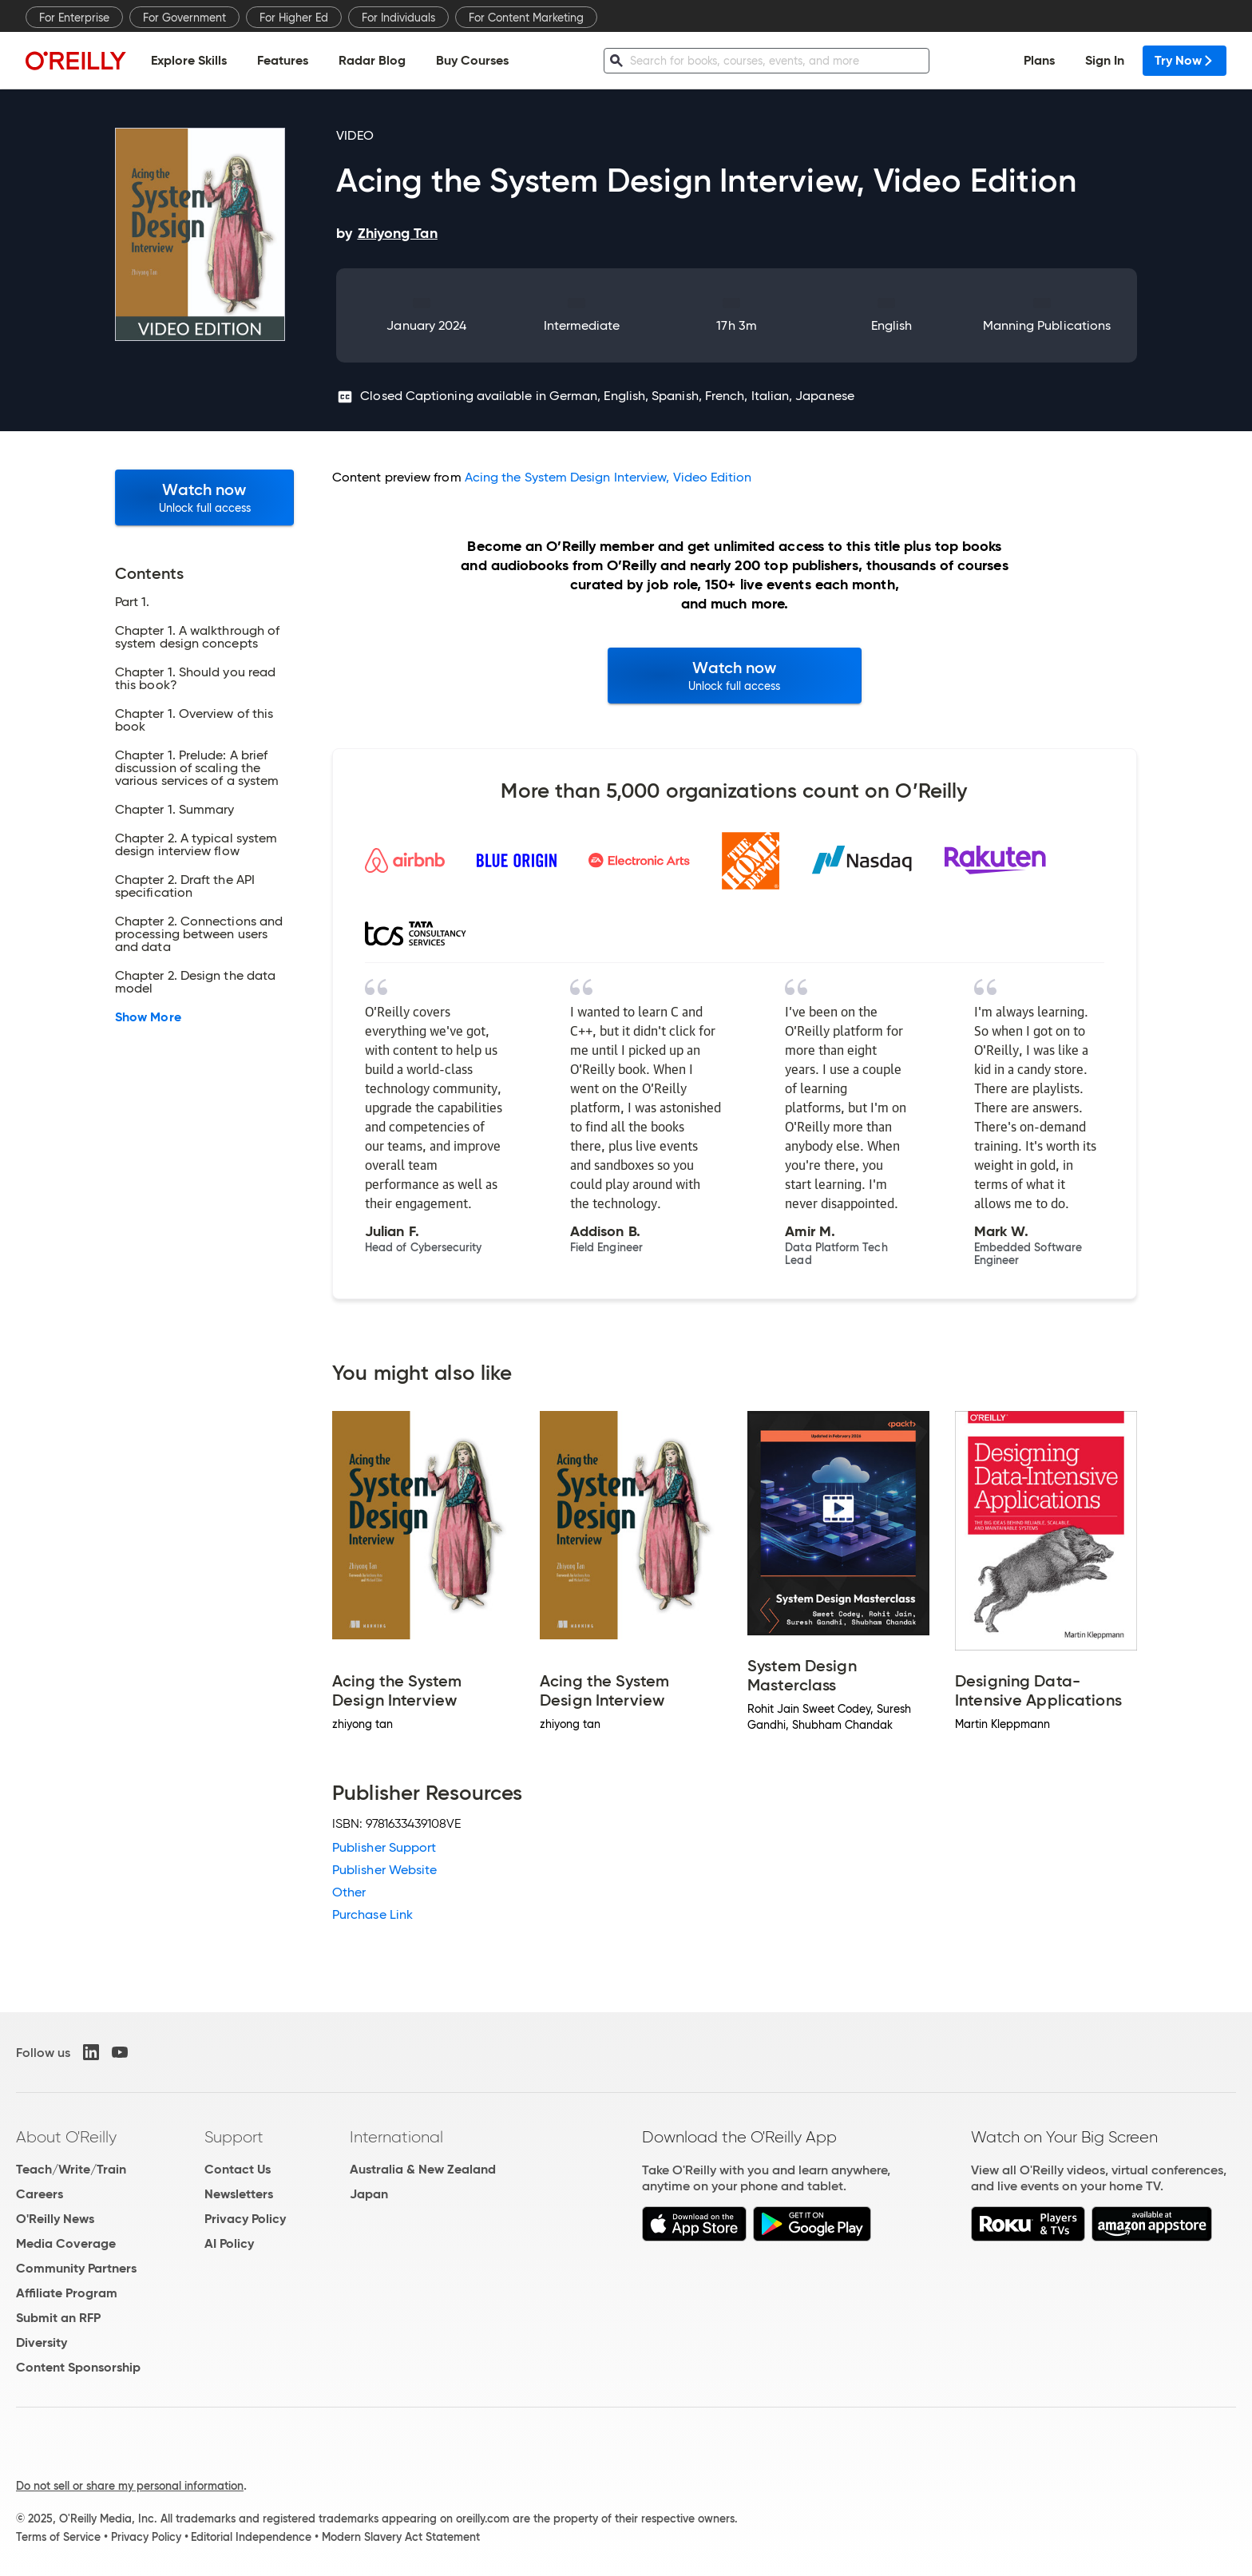 This screenshot has width=1252, height=2576. What do you see at coordinates (58, 2537) in the screenshot?
I see `Terms of Service` at bounding box center [58, 2537].